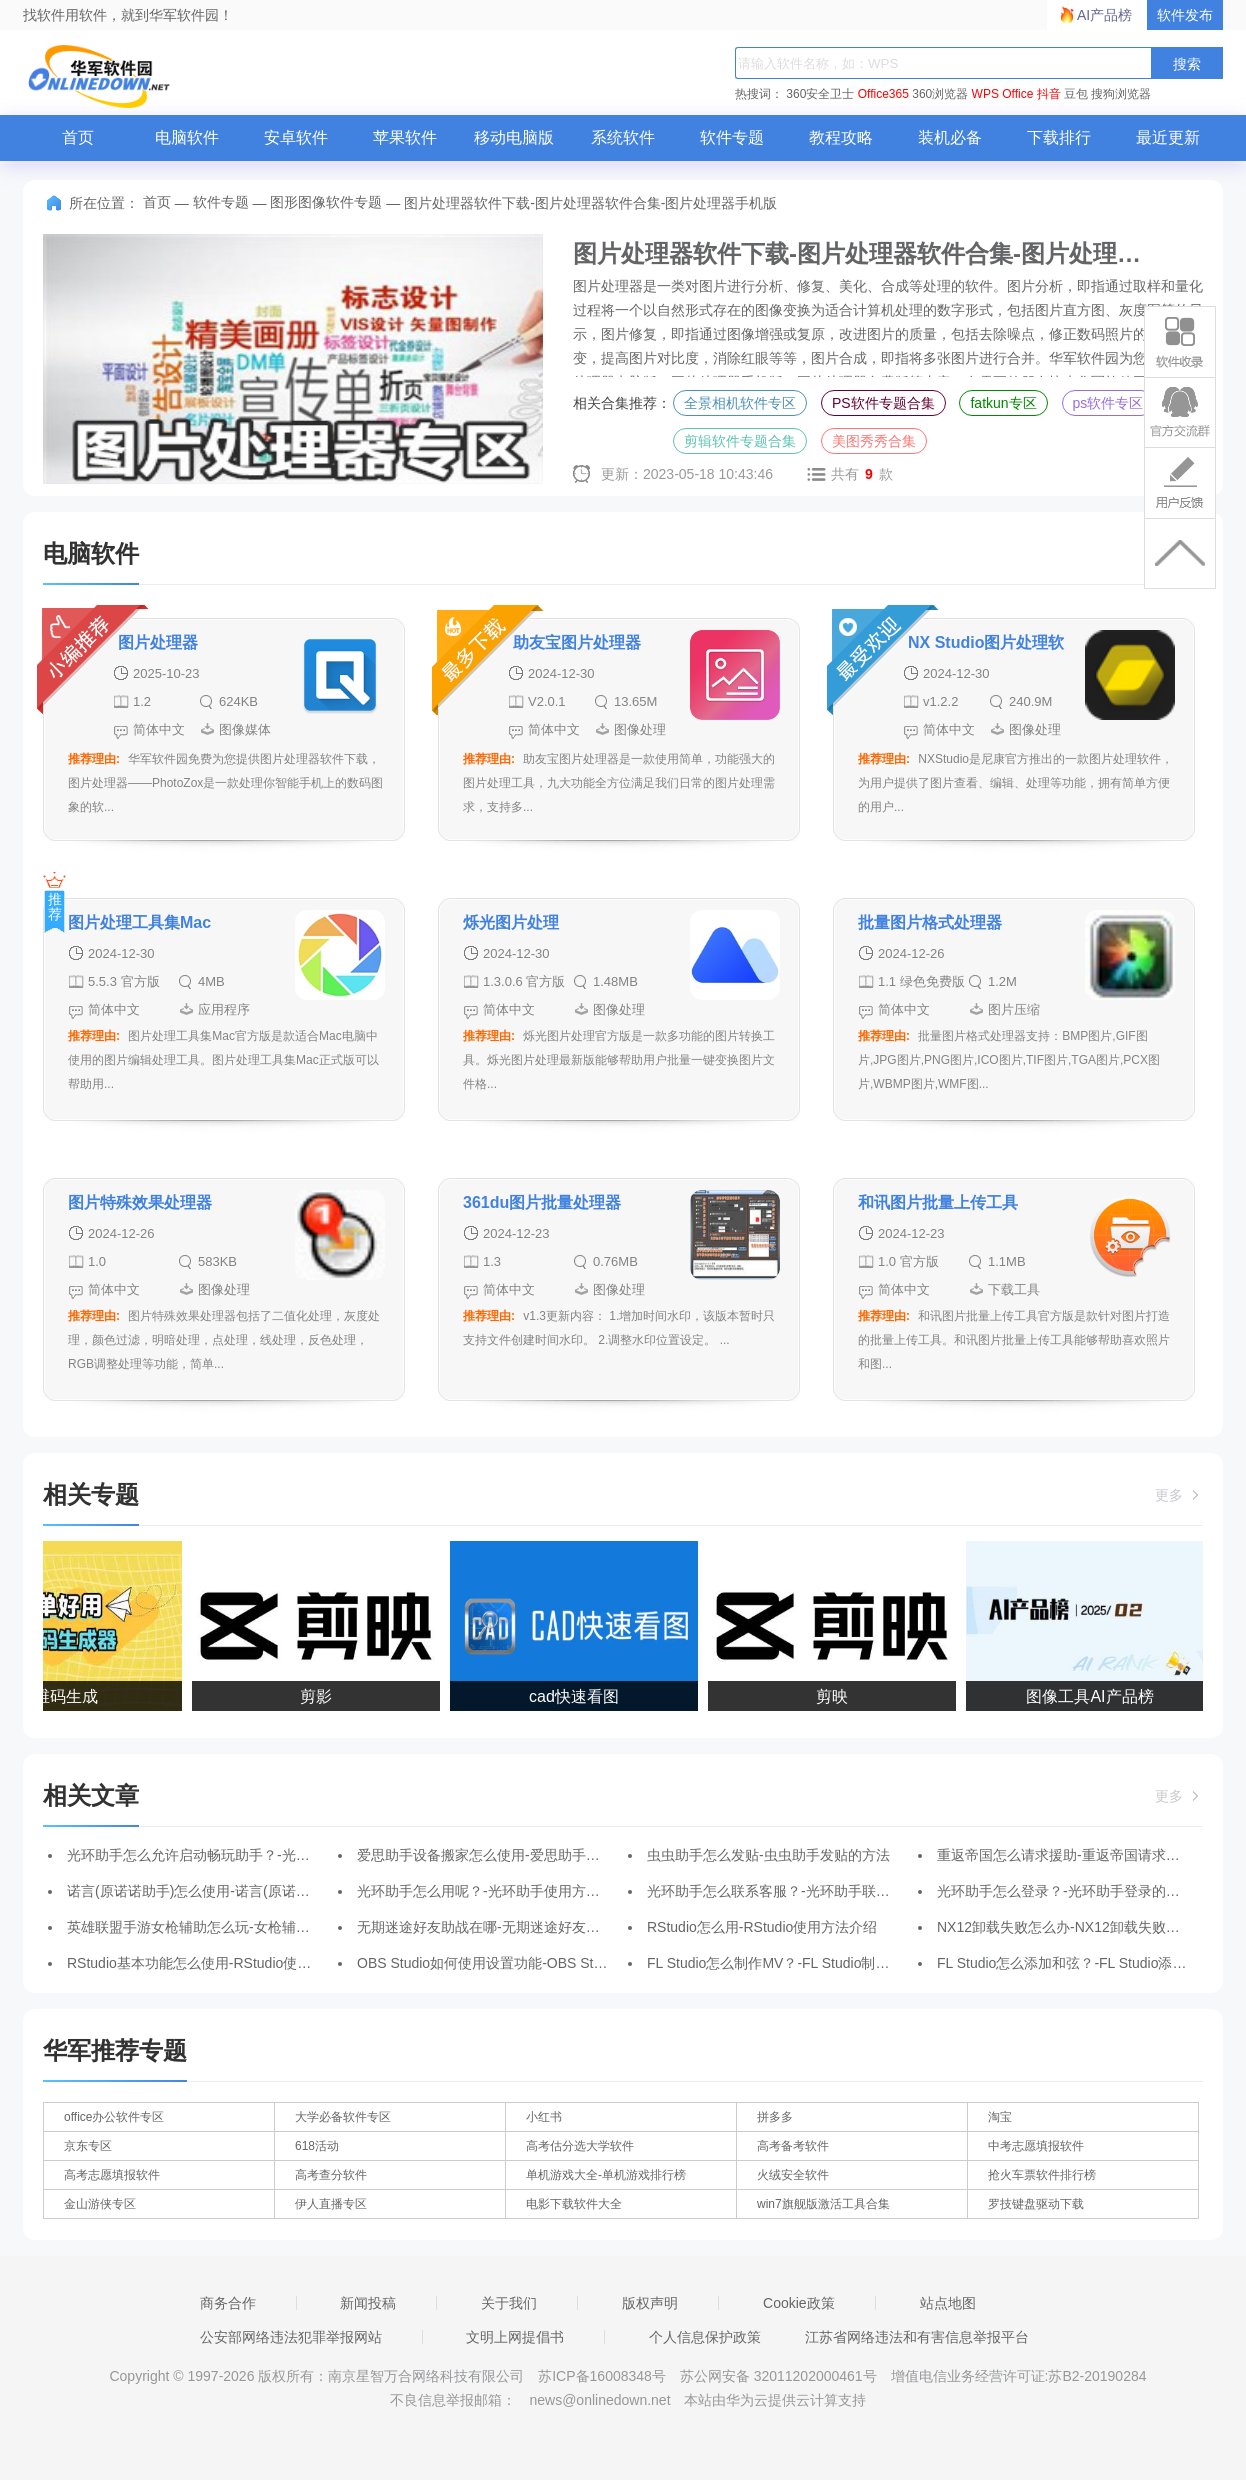 The image size is (1246, 2480). I want to click on fatkun专区, so click(1003, 403).